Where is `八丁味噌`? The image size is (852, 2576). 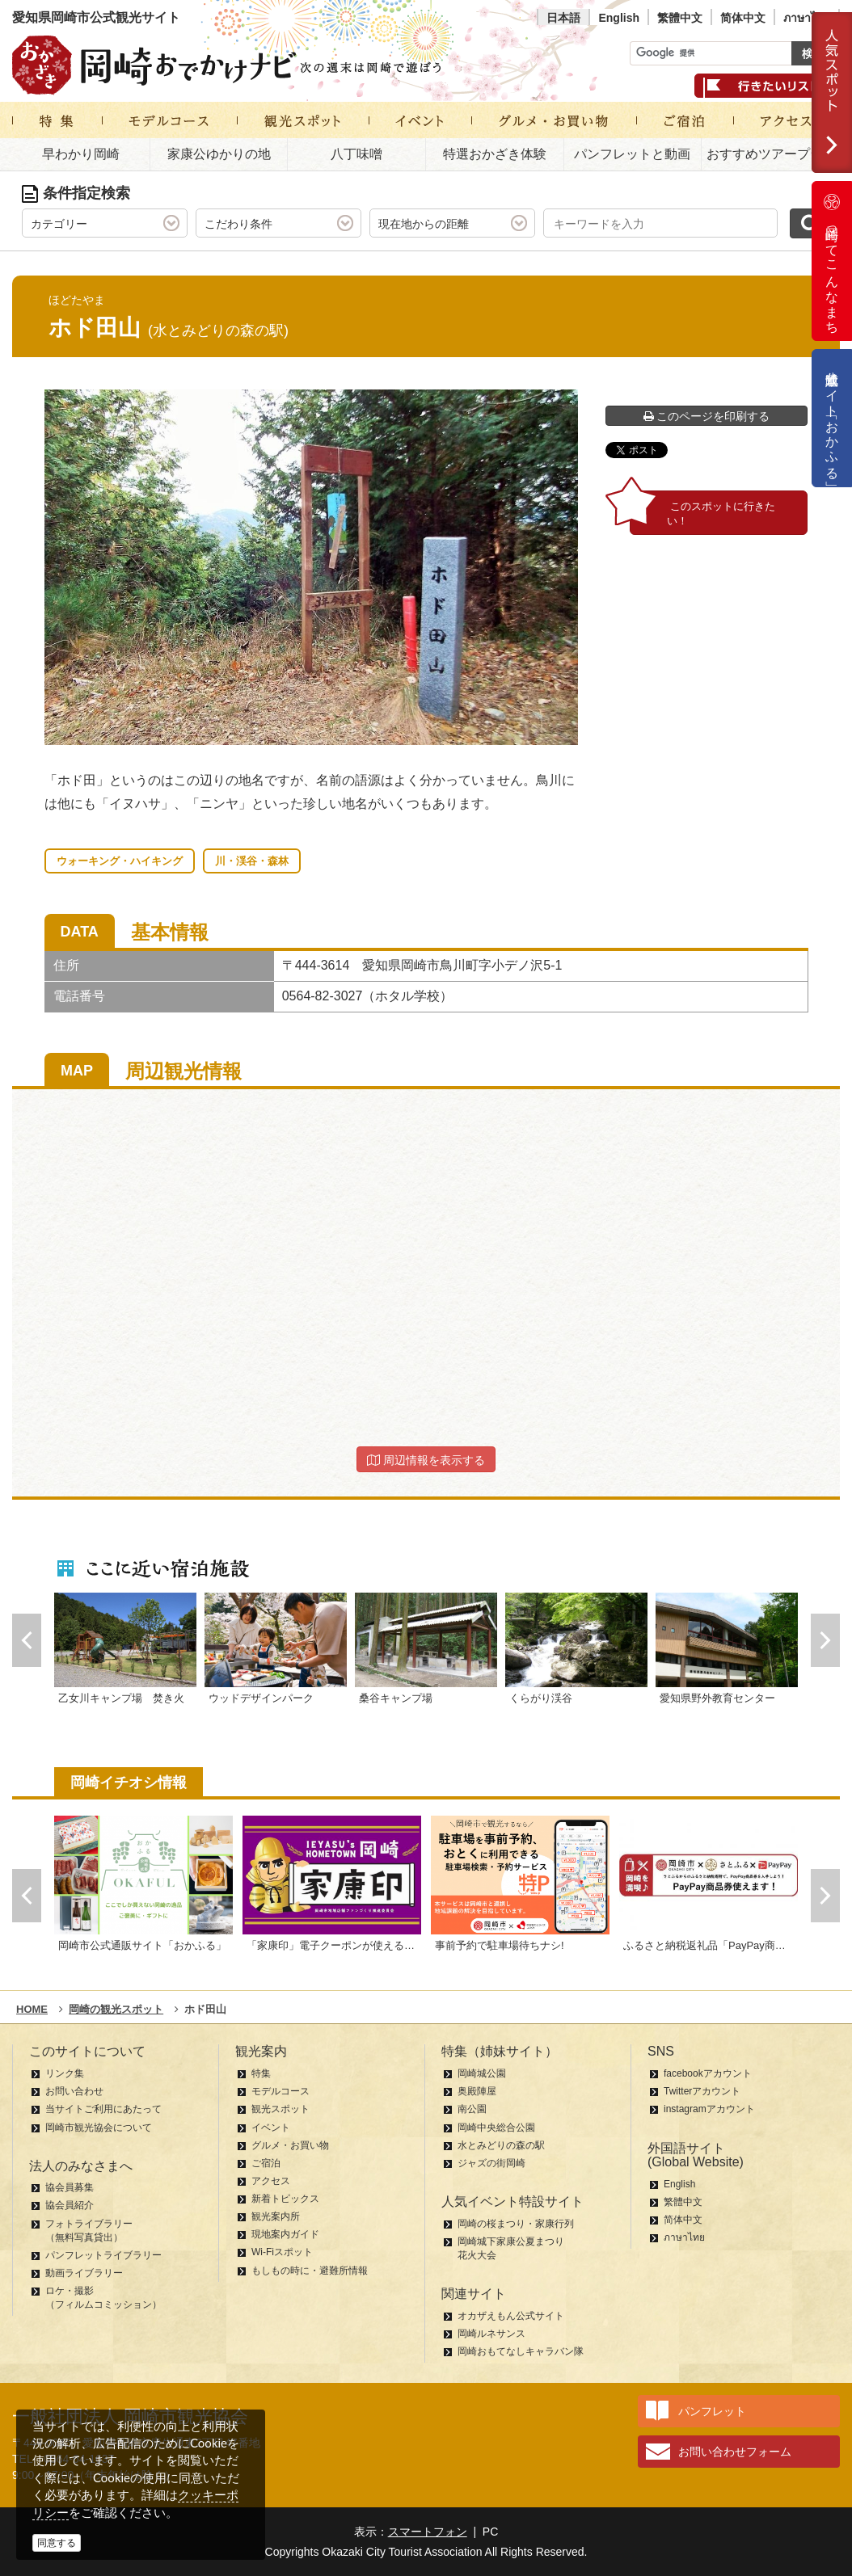
八丁味噌 is located at coordinates (356, 154).